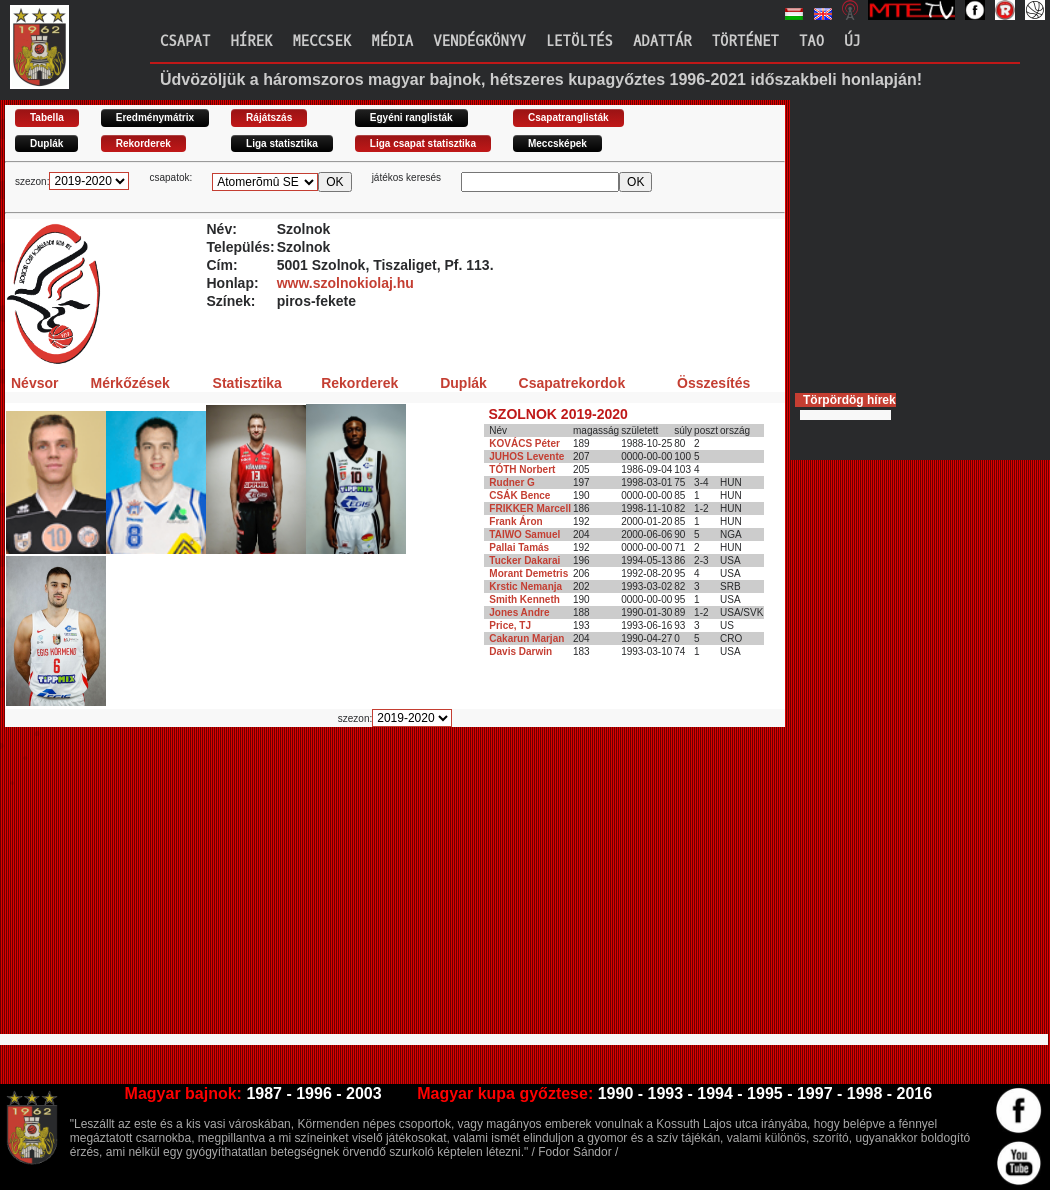  Describe the element at coordinates (524, 534) in the screenshot. I see `TAIWO Samuel` at that location.